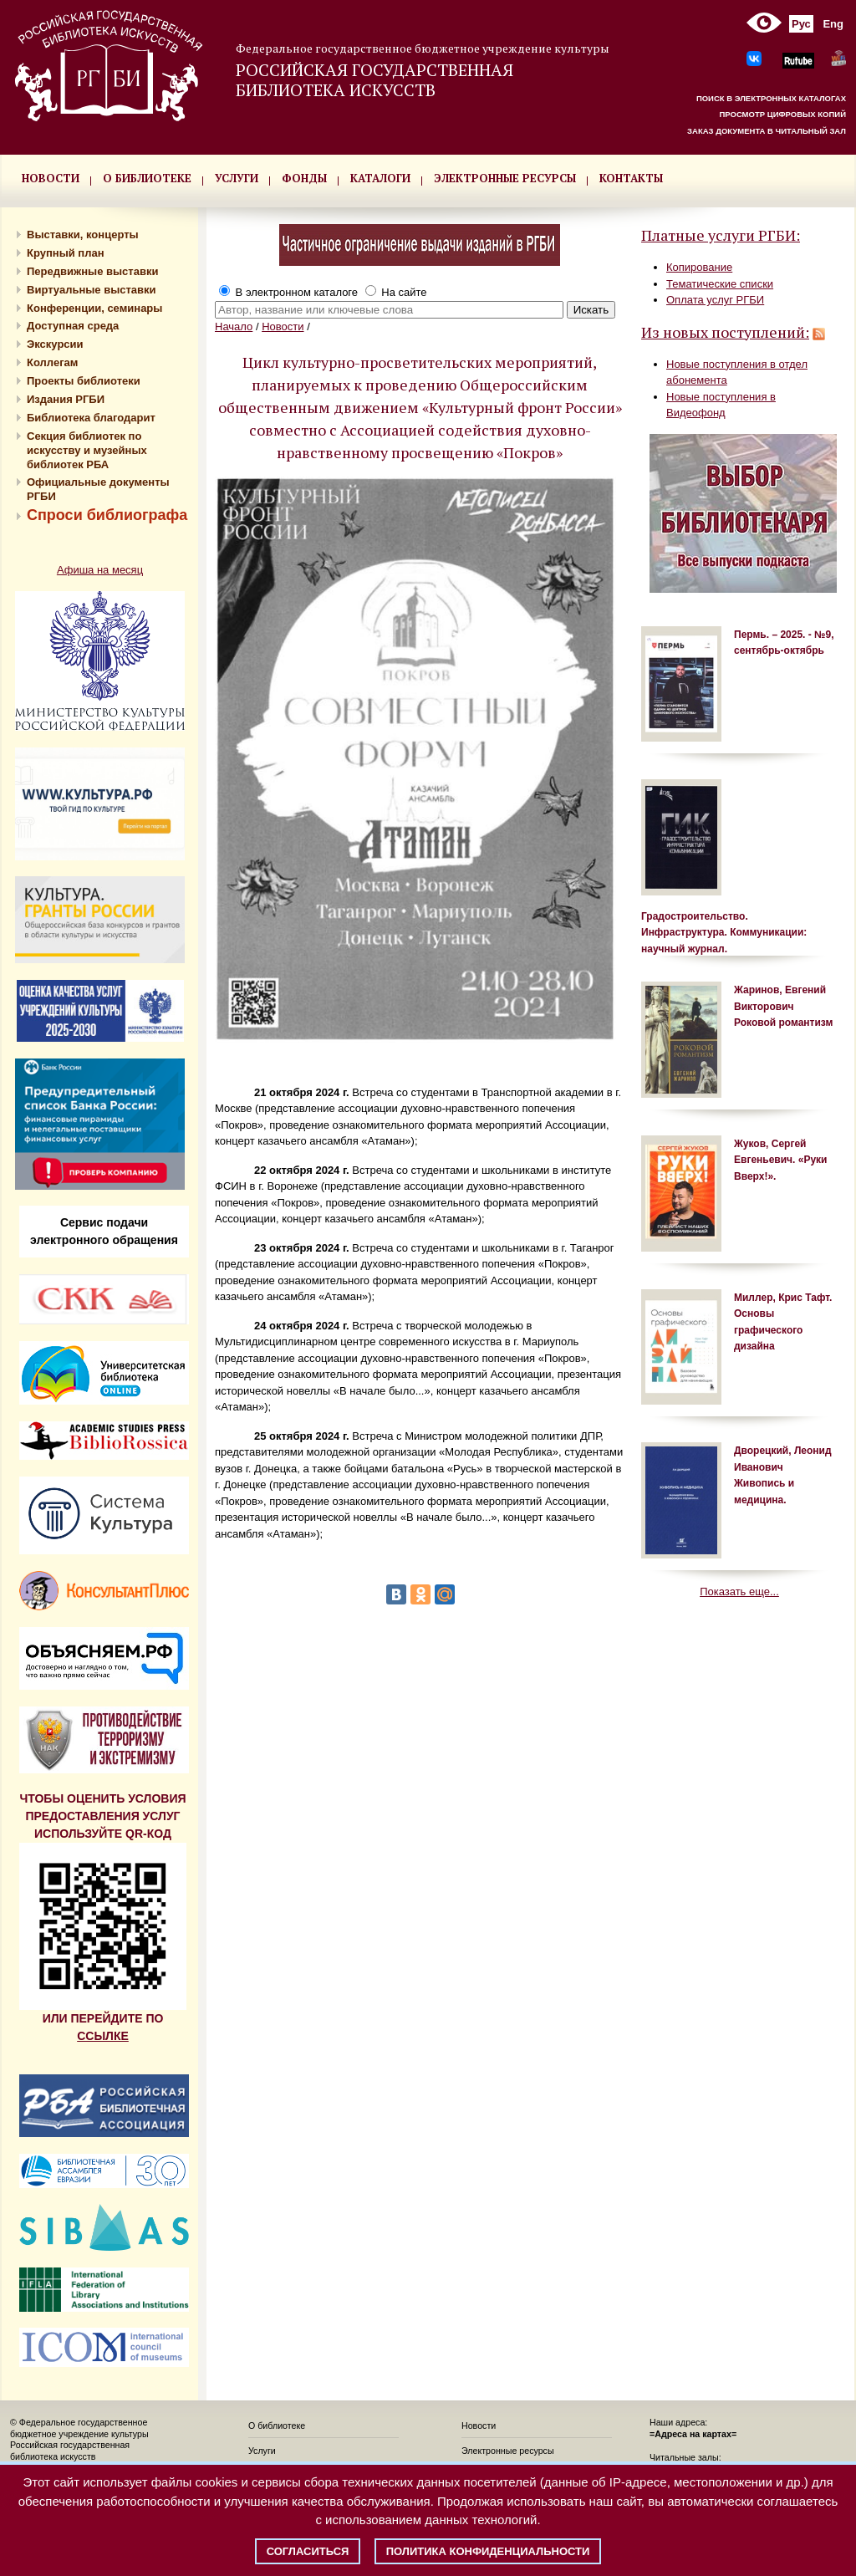  What do you see at coordinates (65, 399) in the screenshot?
I see `Издания РГБИ` at bounding box center [65, 399].